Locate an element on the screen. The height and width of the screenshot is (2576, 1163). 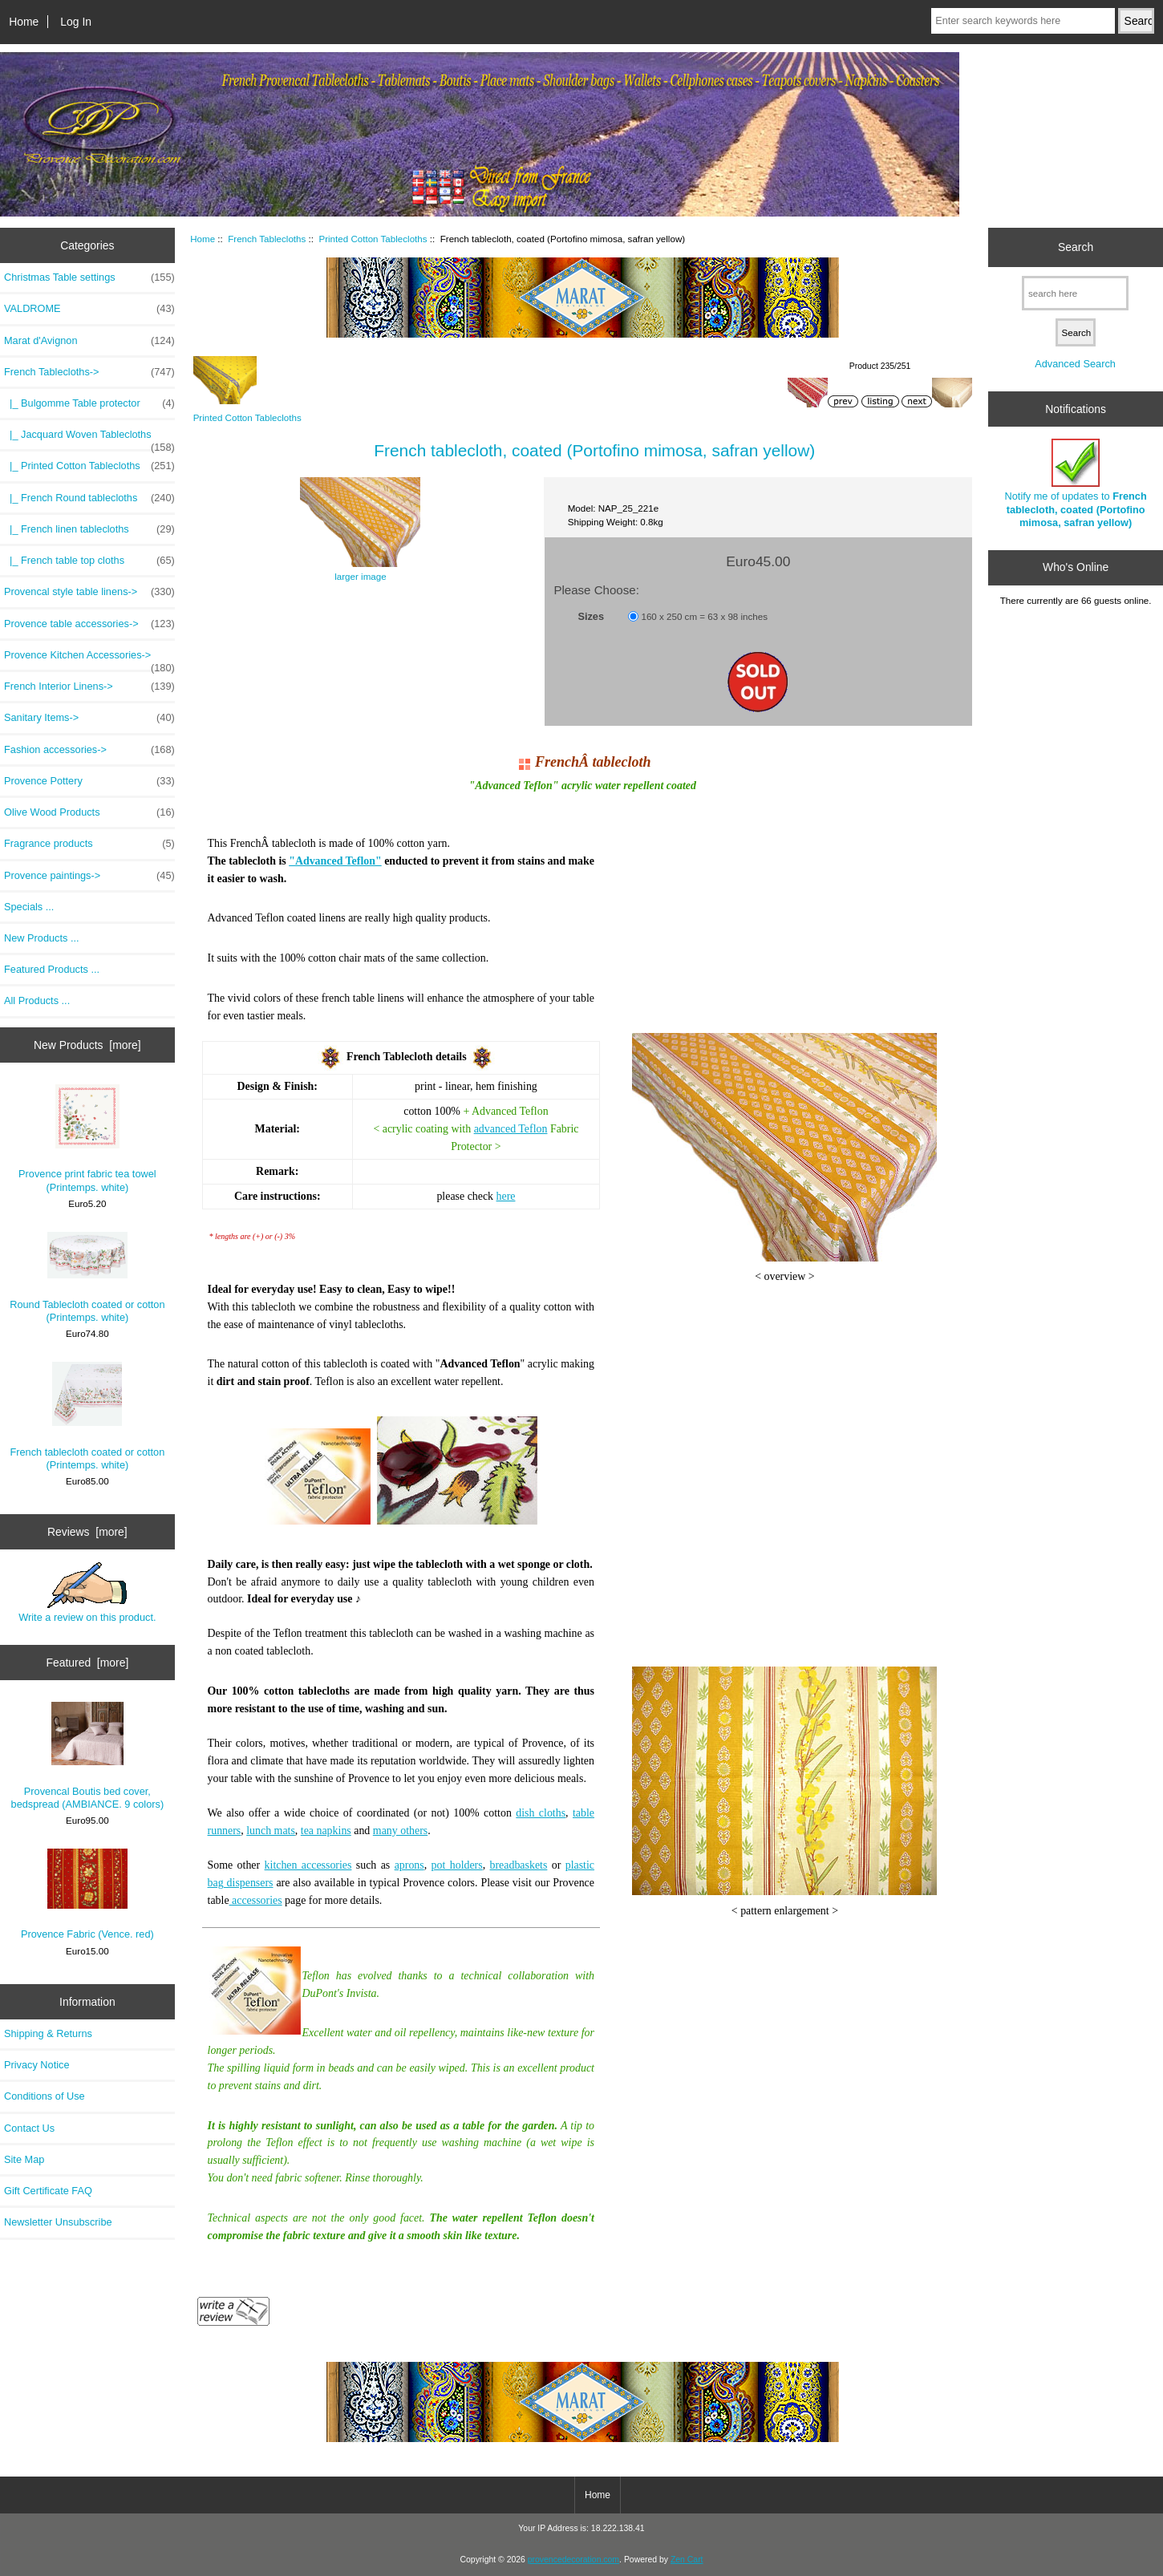
160 x 250 cm = 63 x 98 inches is located at coordinates (704, 616).